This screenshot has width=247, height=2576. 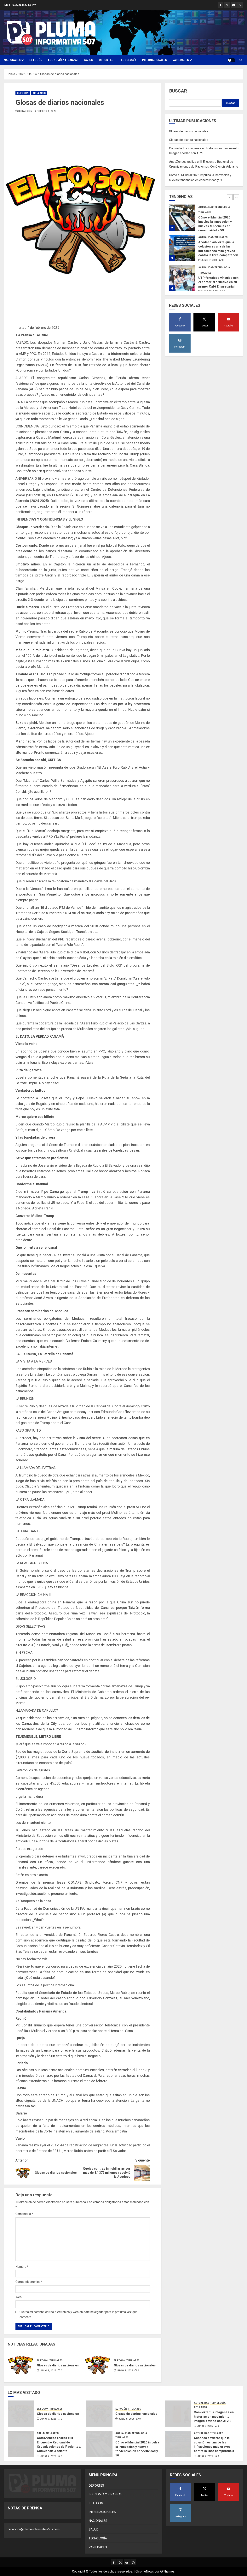 I want to click on TECNOLOGÍA, so click(x=127, y=60).